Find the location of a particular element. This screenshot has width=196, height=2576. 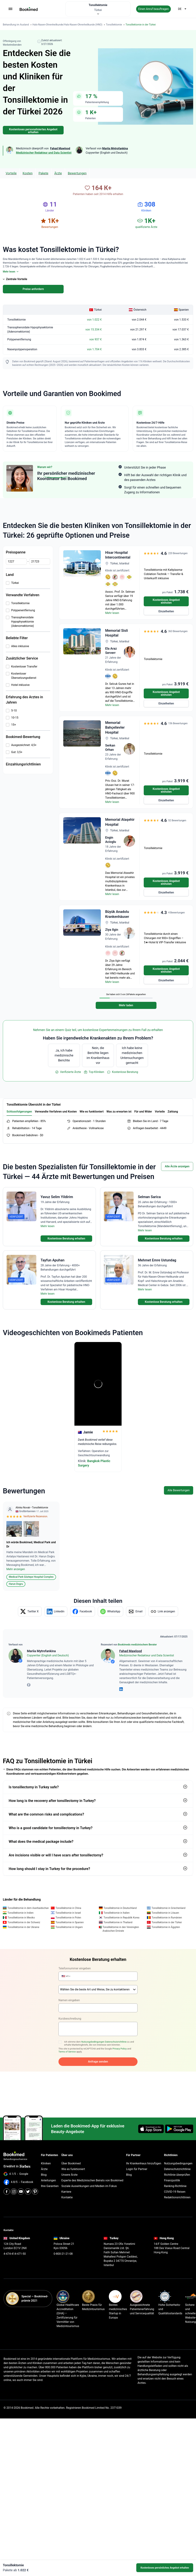

[Facebook] is located at coordinates (7, 2182).